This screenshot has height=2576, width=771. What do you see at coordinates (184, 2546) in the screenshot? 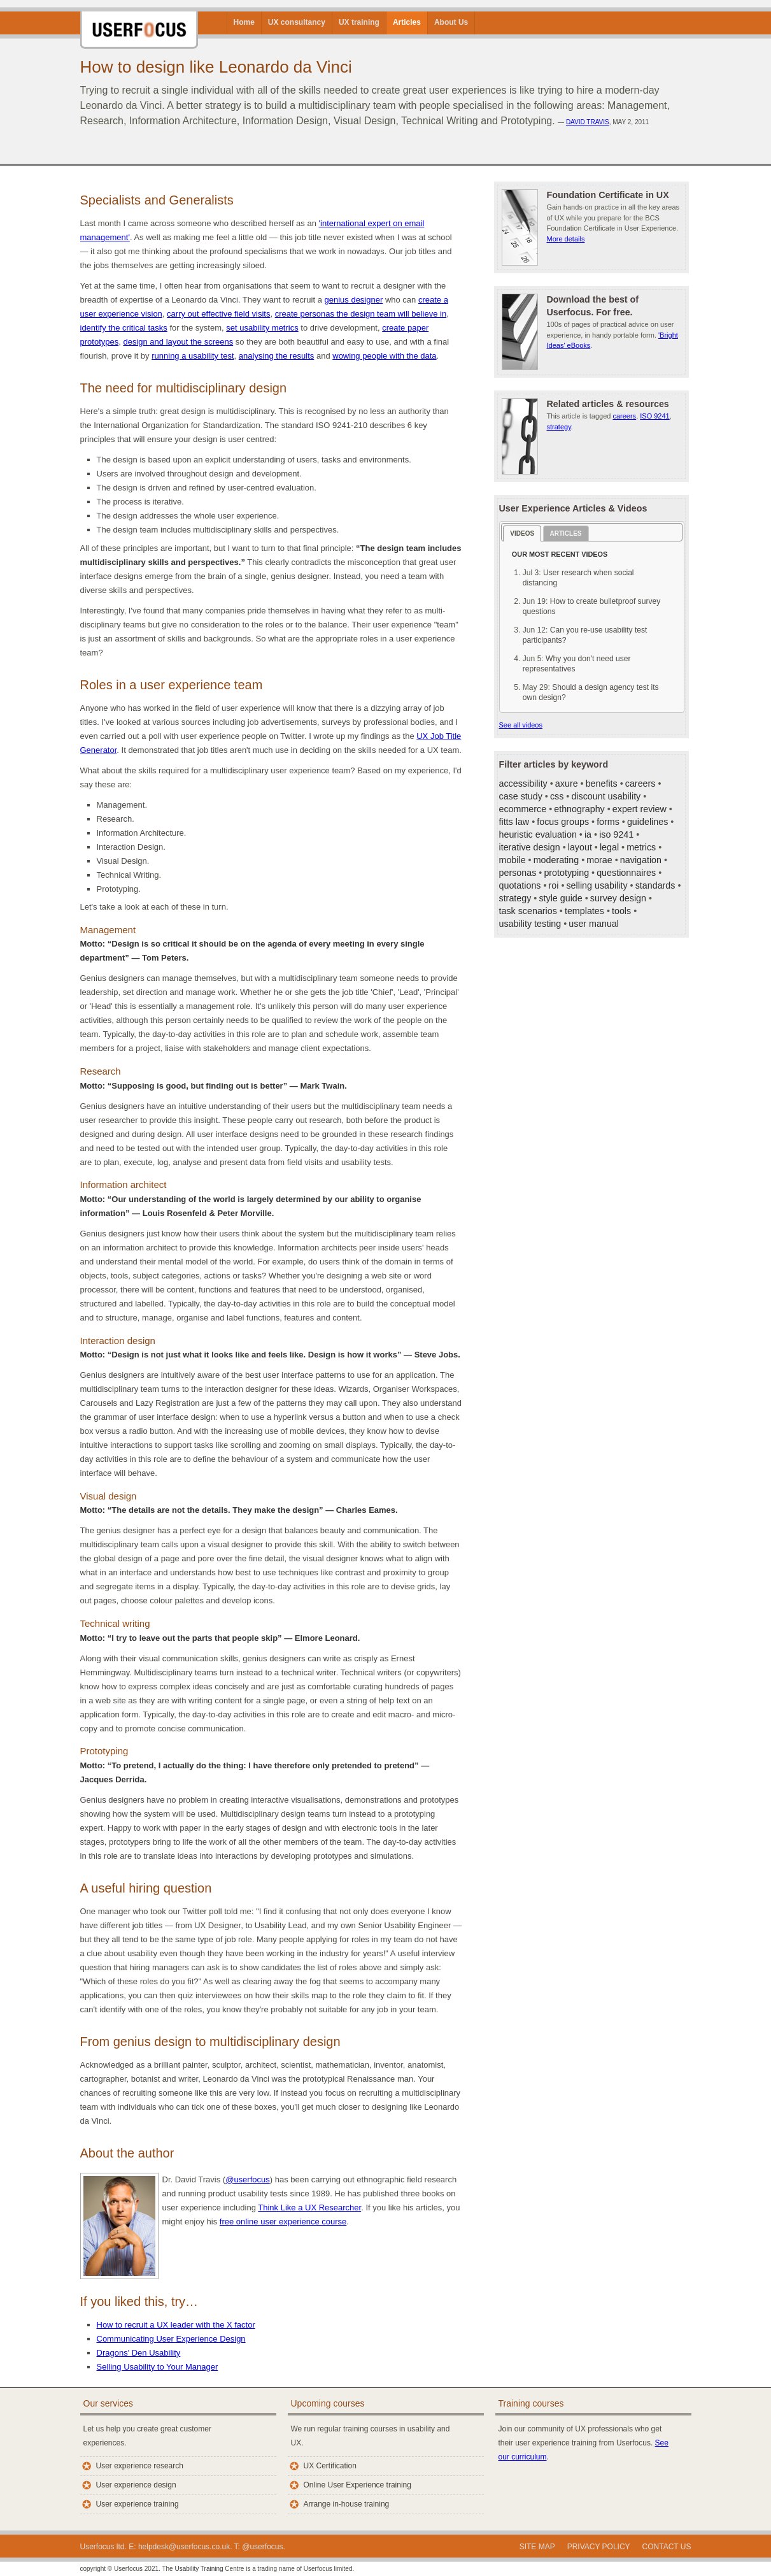
I see `helpdesk@userfocus.co.uk` at bounding box center [184, 2546].